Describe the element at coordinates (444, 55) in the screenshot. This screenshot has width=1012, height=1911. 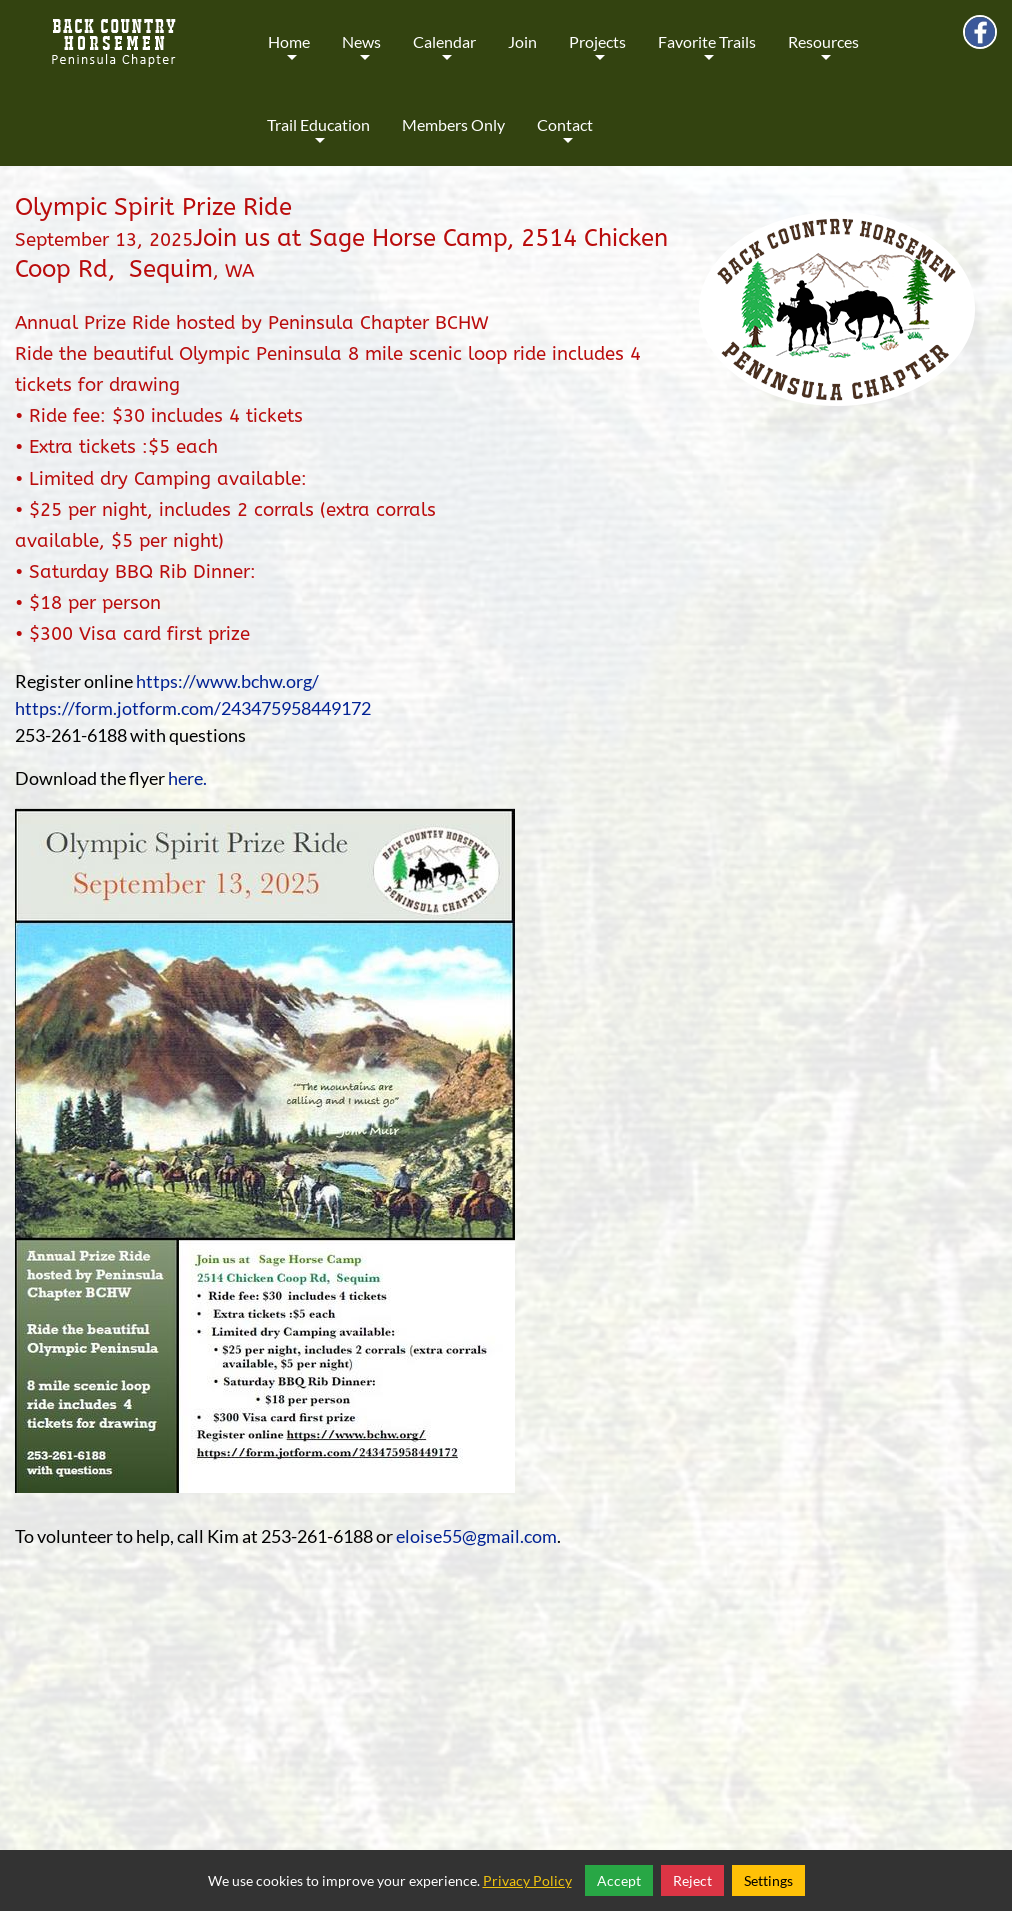
I see `Calendar` at that location.